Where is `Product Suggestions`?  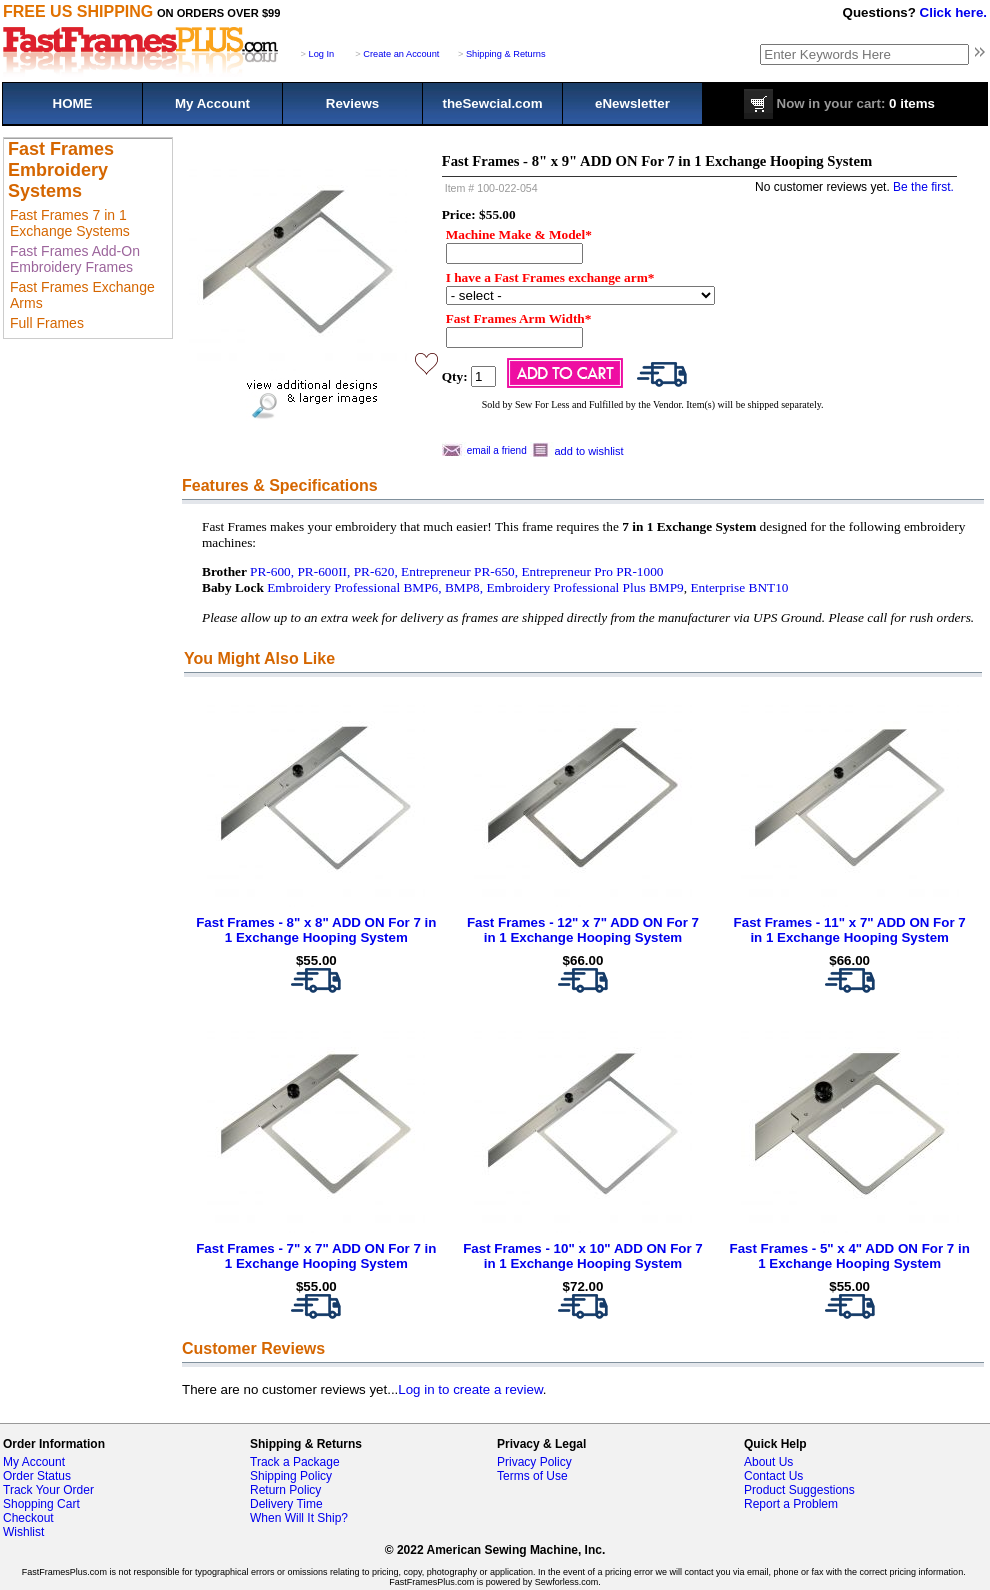
Product Suggestions is located at coordinates (799, 1490).